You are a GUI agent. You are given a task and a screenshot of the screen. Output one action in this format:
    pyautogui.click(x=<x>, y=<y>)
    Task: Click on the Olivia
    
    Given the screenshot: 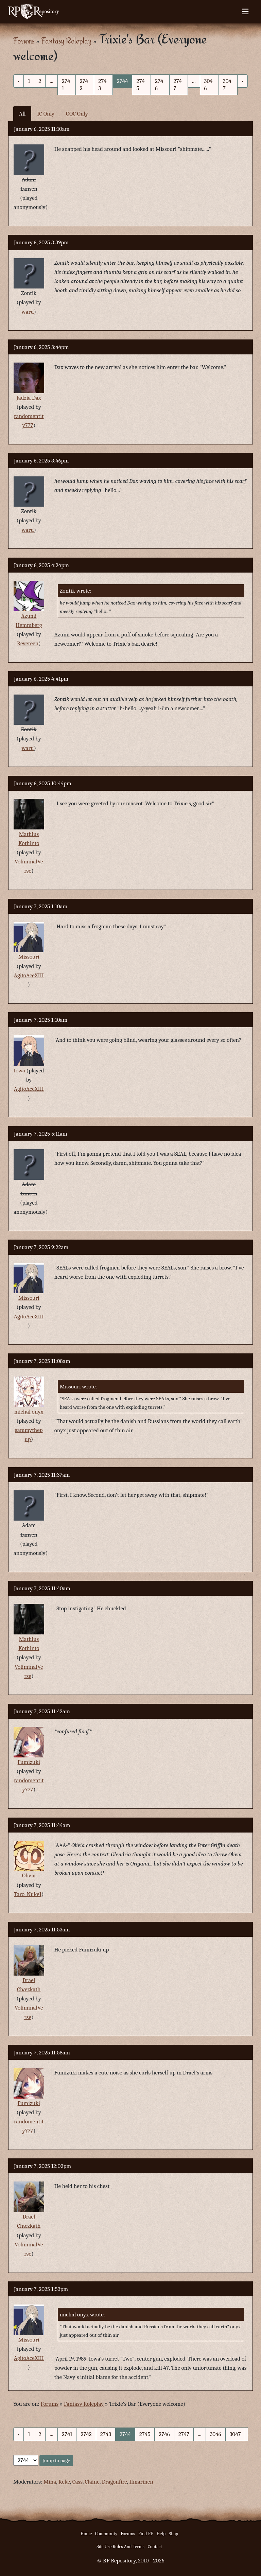 What is the action you would take?
    pyautogui.click(x=29, y=1875)
    